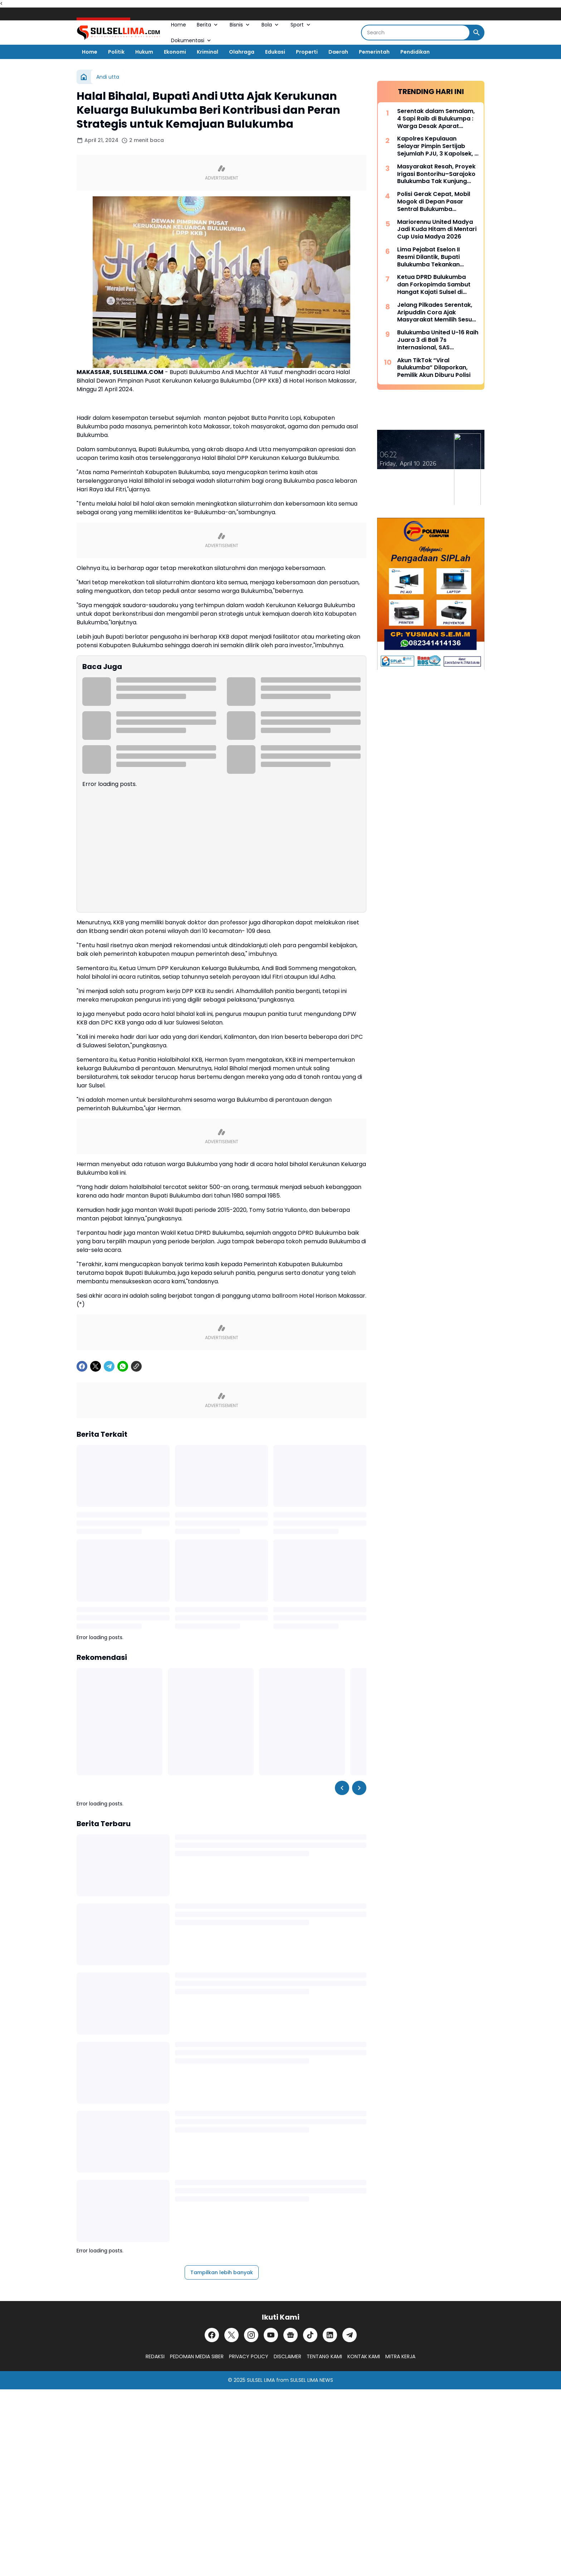 Image resolution: width=561 pixels, height=2576 pixels. What do you see at coordinates (437, 146) in the screenshot?
I see `Kapolres Kepulauan Selayar Pimpin Sertijab Sejumlah PJU, 3 Kapolsek, 2 Kasat dan 2 Kasi Berganti` at bounding box center [437, 146].